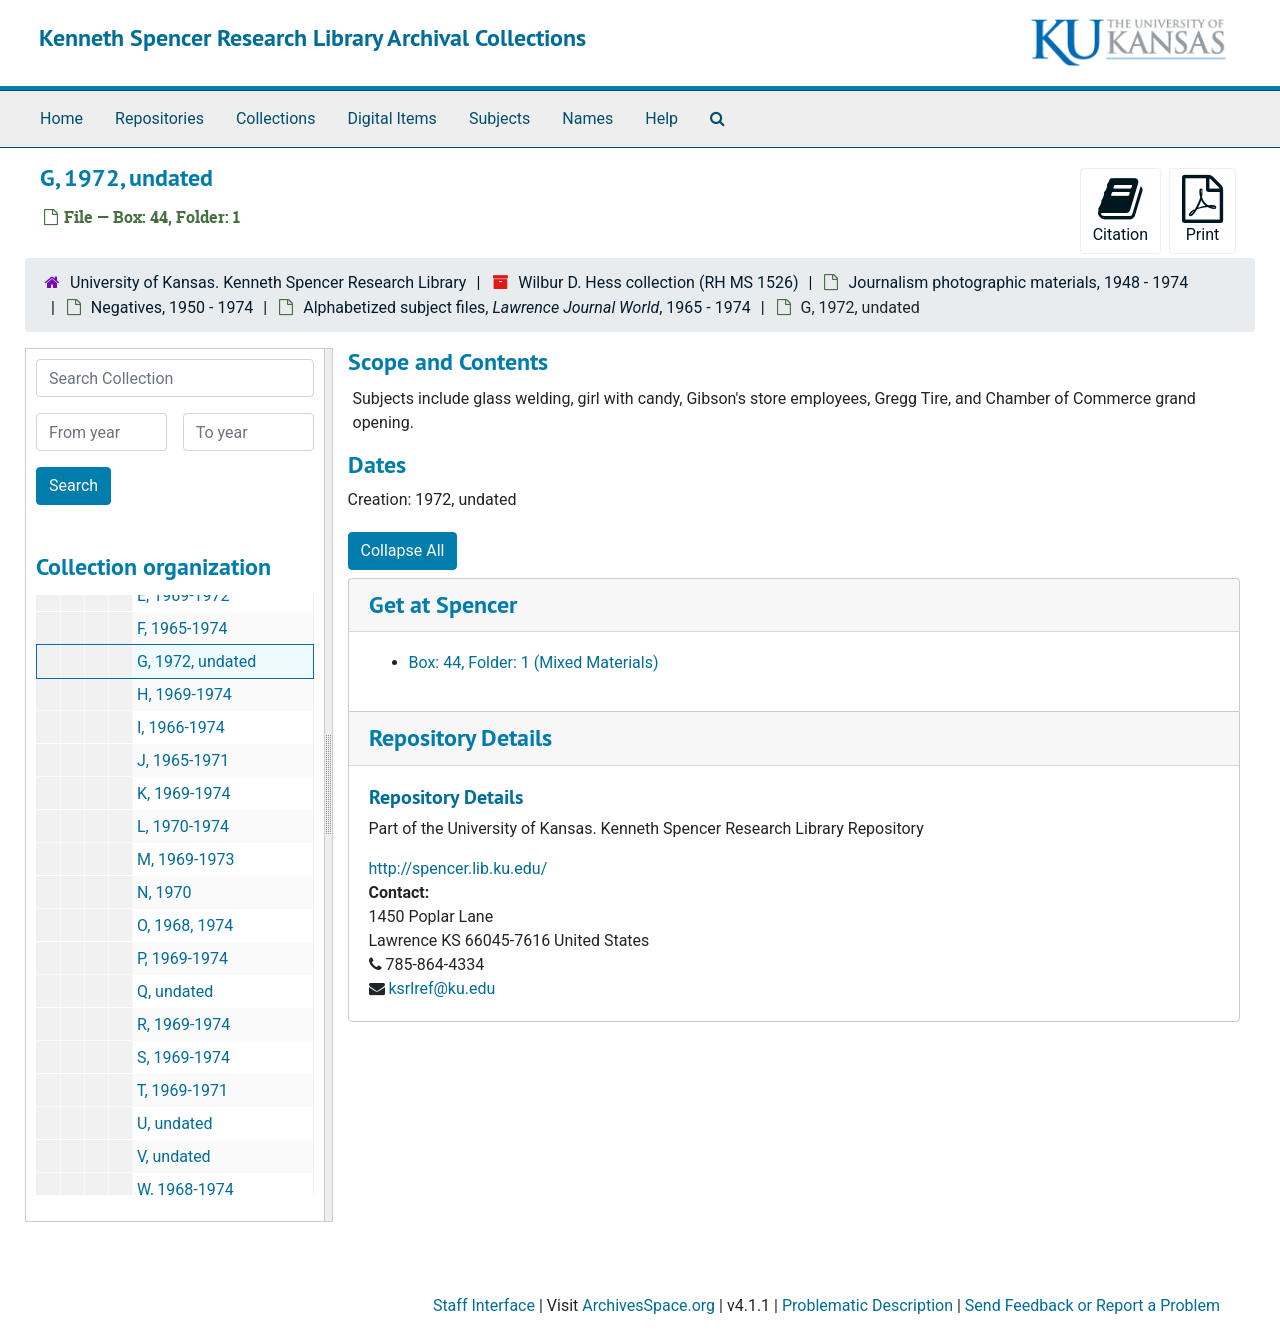  Describe the element at coordinates (658, 282) in the screenshot. I see `Wilbur D. Hess collection (RH MS 1526)` at that location.